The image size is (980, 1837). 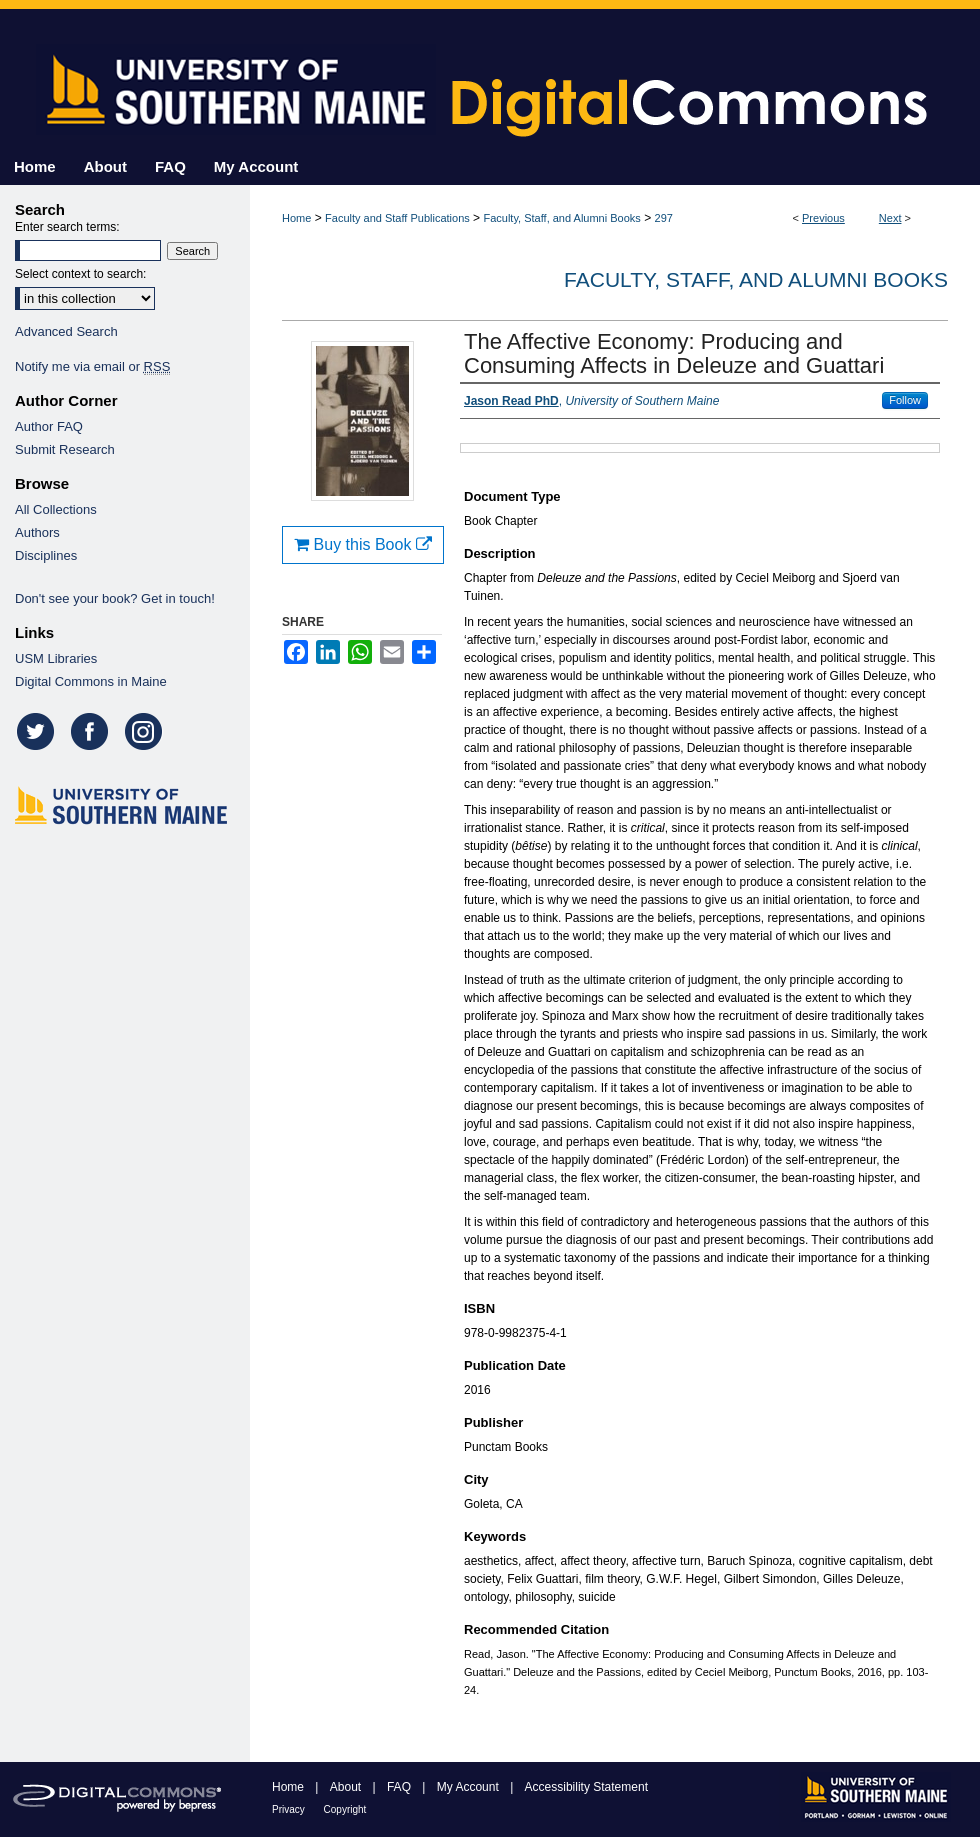 What do you see at coordinates (561, 218) in the screenshot?
I see `Faculty, Staff, and Alumni Books` at bounding box center [561, 218].